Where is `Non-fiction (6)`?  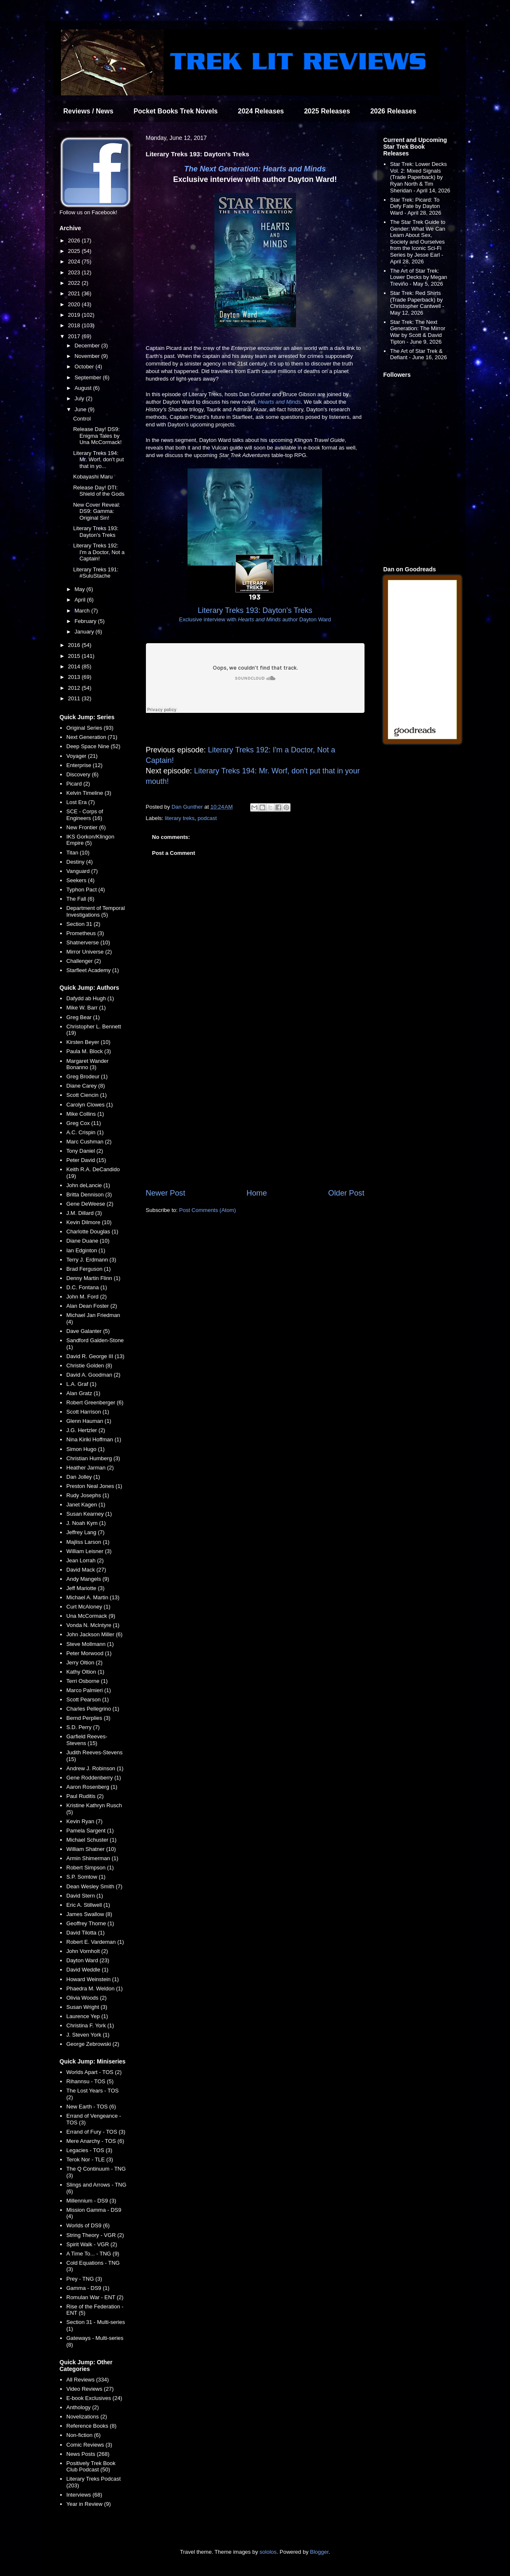
Non-fiction (6) is located at coordinates (83, 2435).